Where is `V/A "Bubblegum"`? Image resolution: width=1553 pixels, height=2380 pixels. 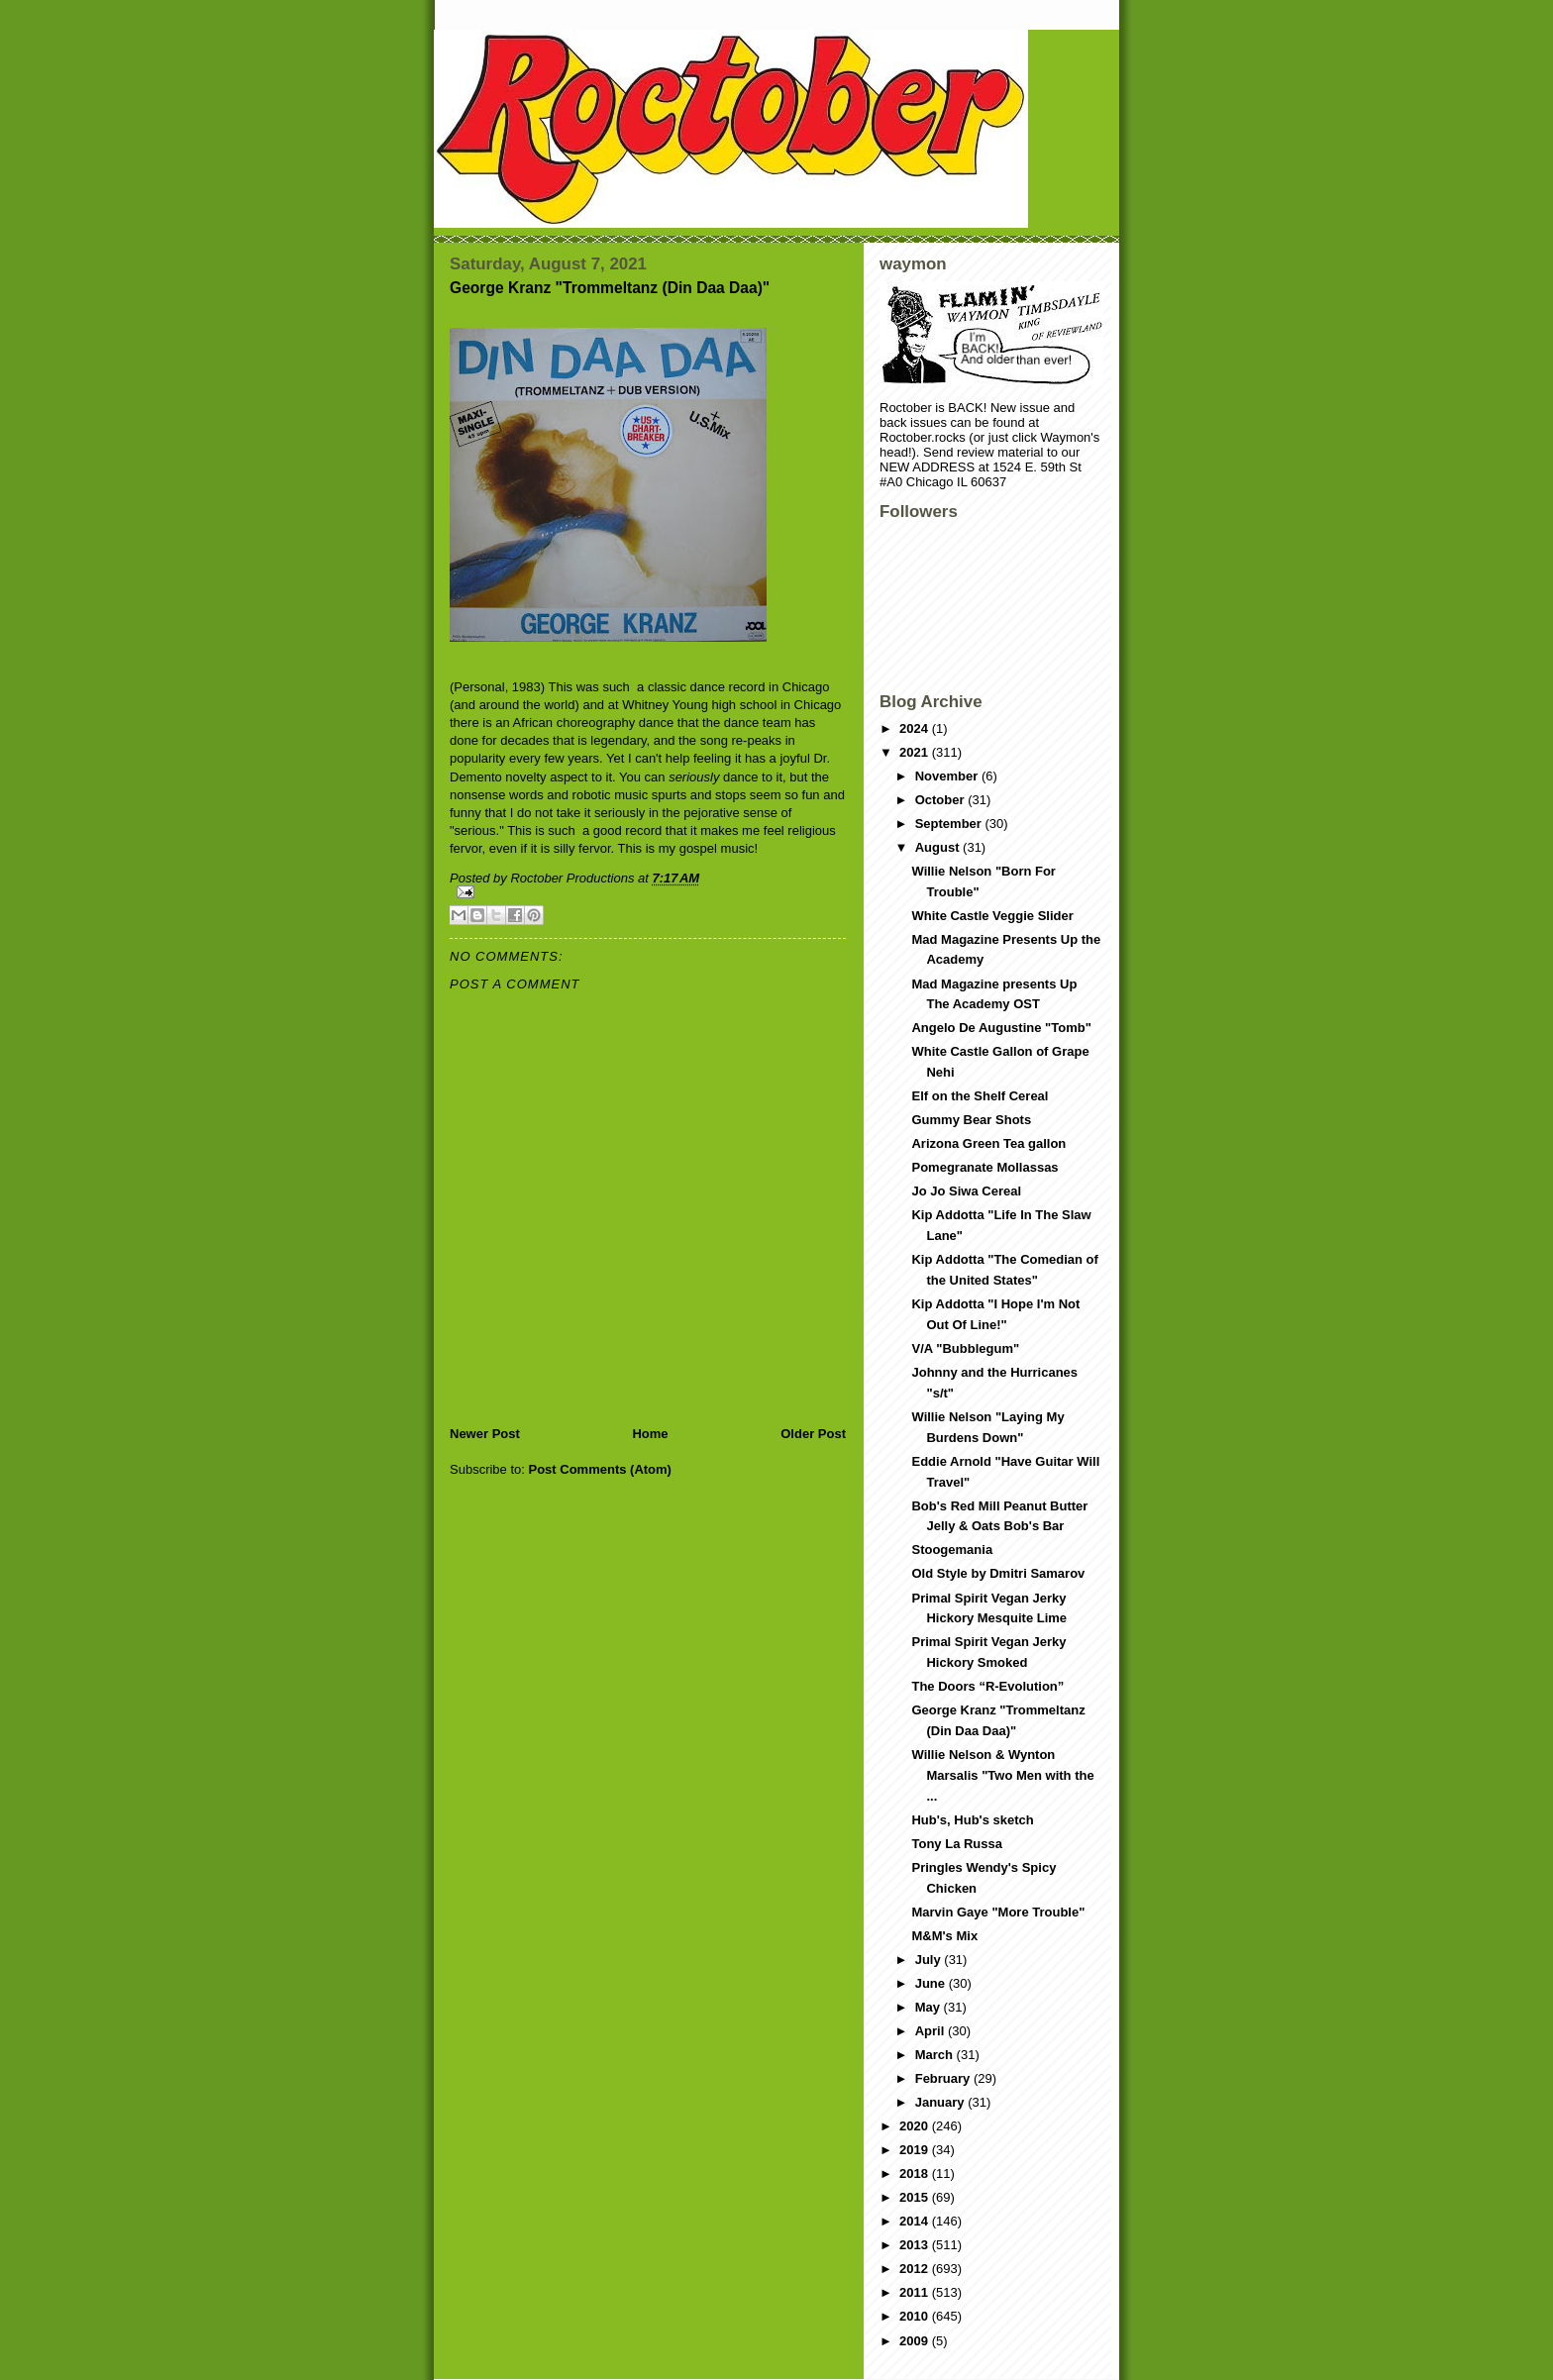
V/A "Bubblegum" is located at coordinates (965, 1348).